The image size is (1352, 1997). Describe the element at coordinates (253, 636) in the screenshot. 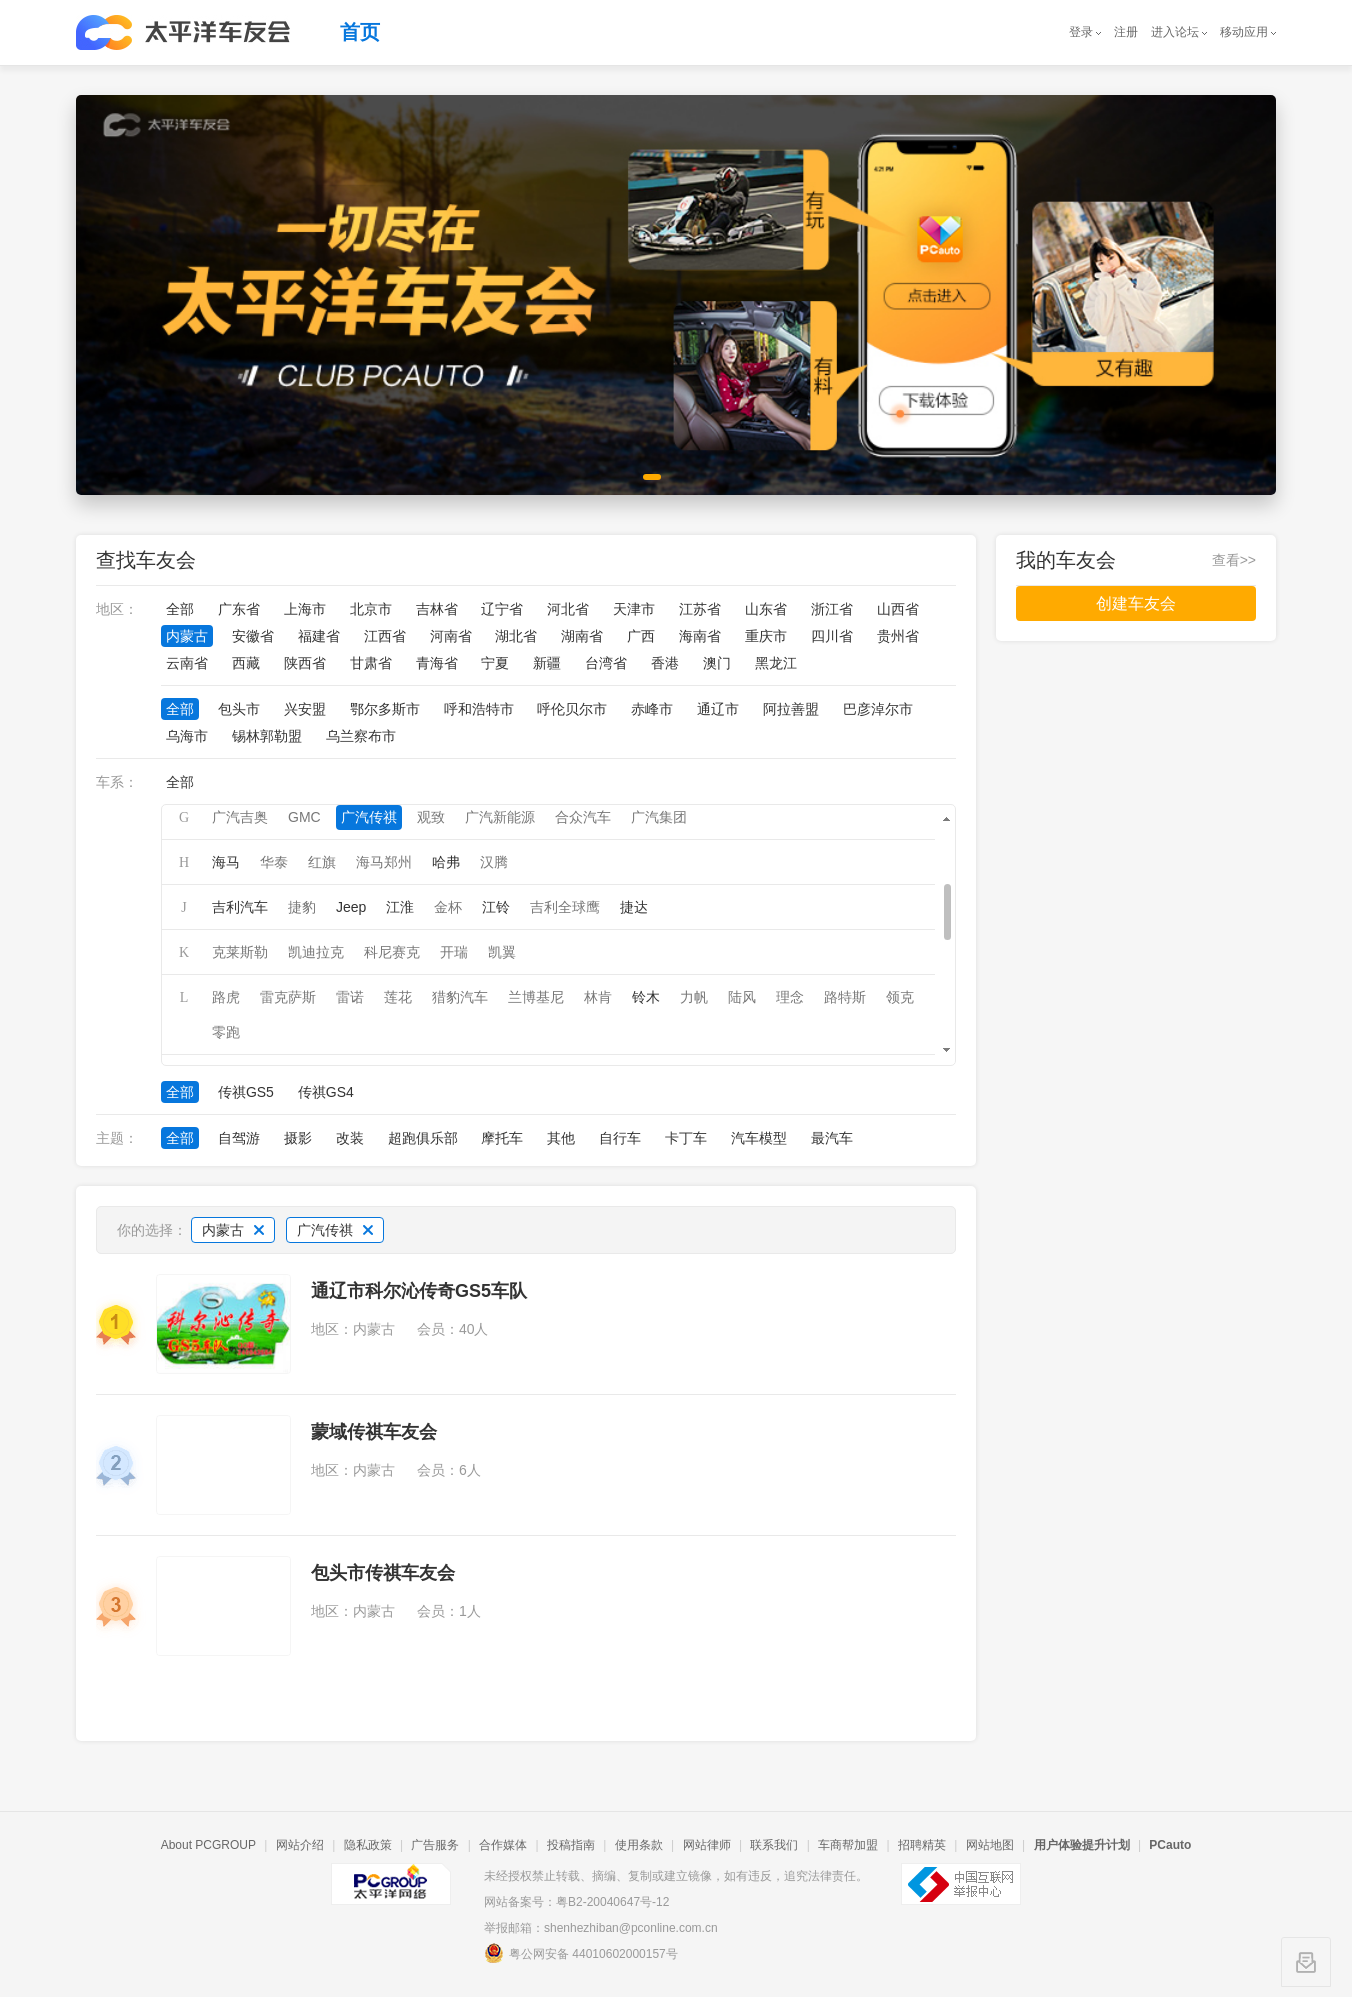

I see `安徽省` at that location.